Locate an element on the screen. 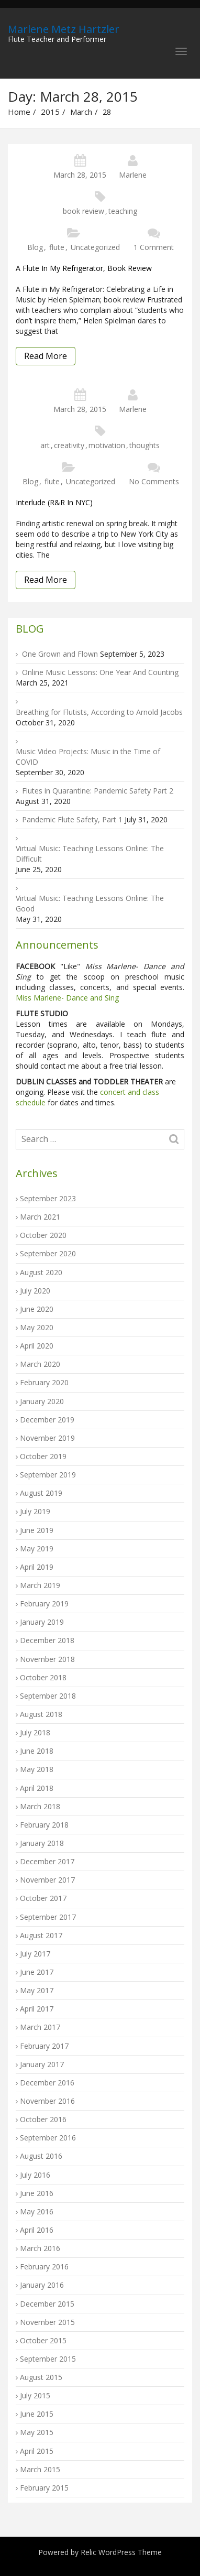 This screenshot has height=2576, width=200. November 2017 is located at coordinates (47, 1880).